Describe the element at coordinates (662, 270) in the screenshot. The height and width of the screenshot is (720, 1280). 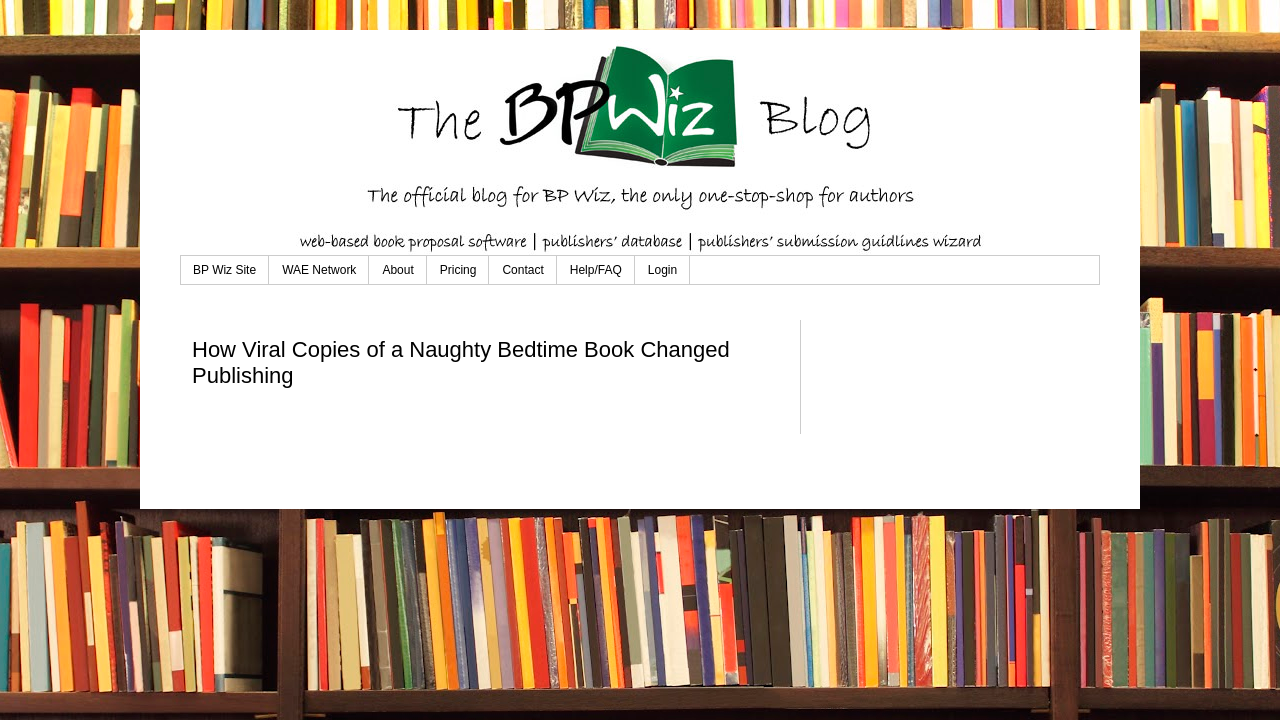
I see `Login` at that location.